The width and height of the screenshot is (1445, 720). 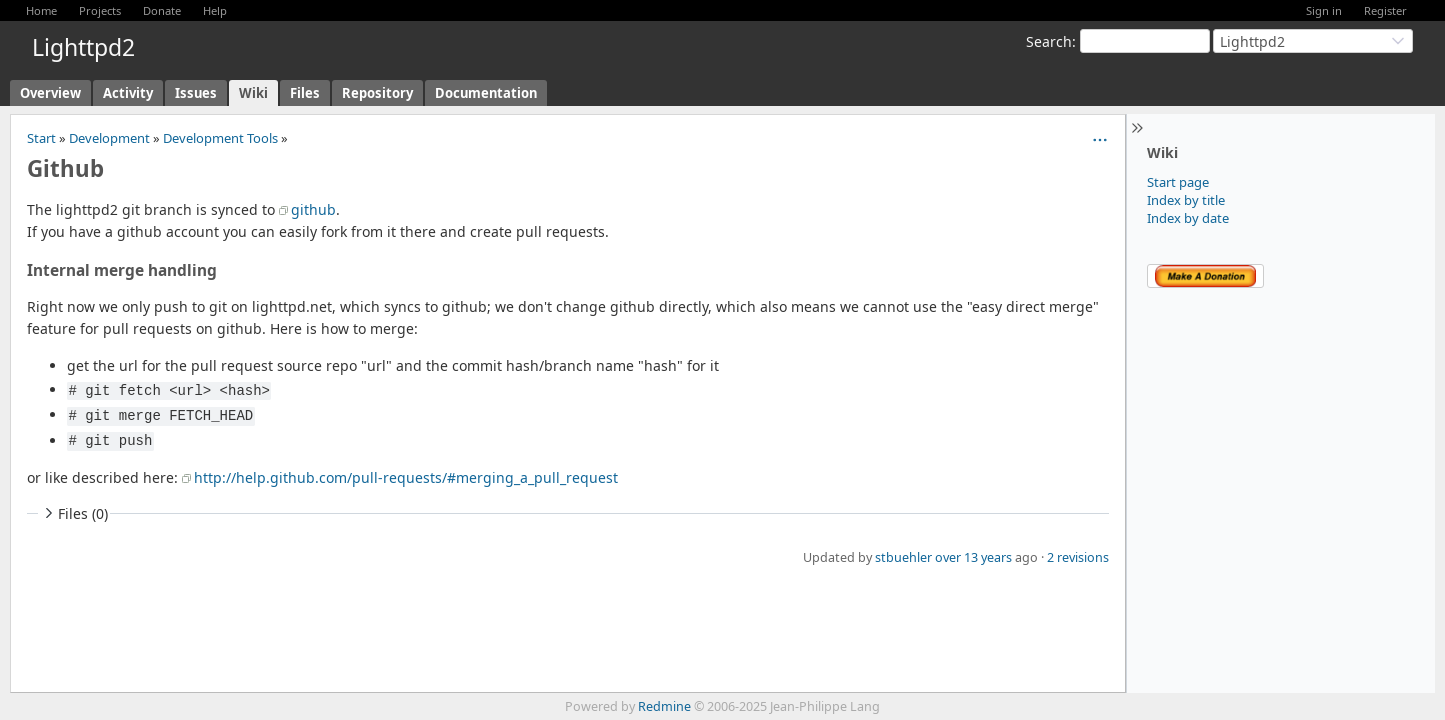 What do you see at coordinates (1186, 200) in the screenshot?
I see `Index by title` at bounding box center [1186, 200].